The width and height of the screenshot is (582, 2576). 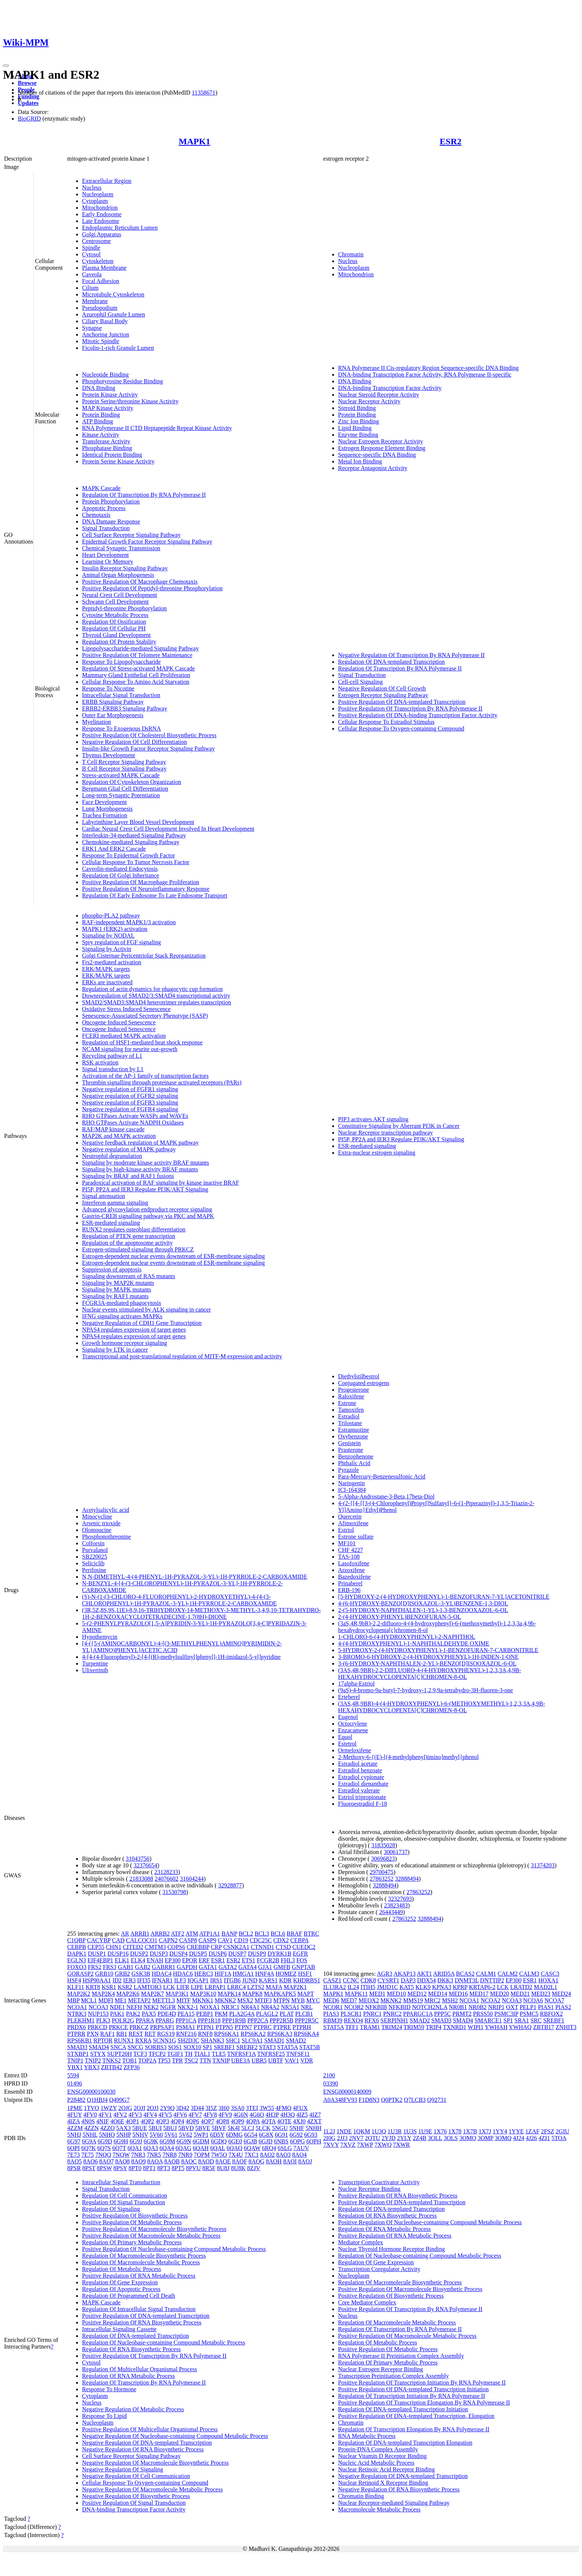 I want to click on 1X78, so click(x=455, y=2131).